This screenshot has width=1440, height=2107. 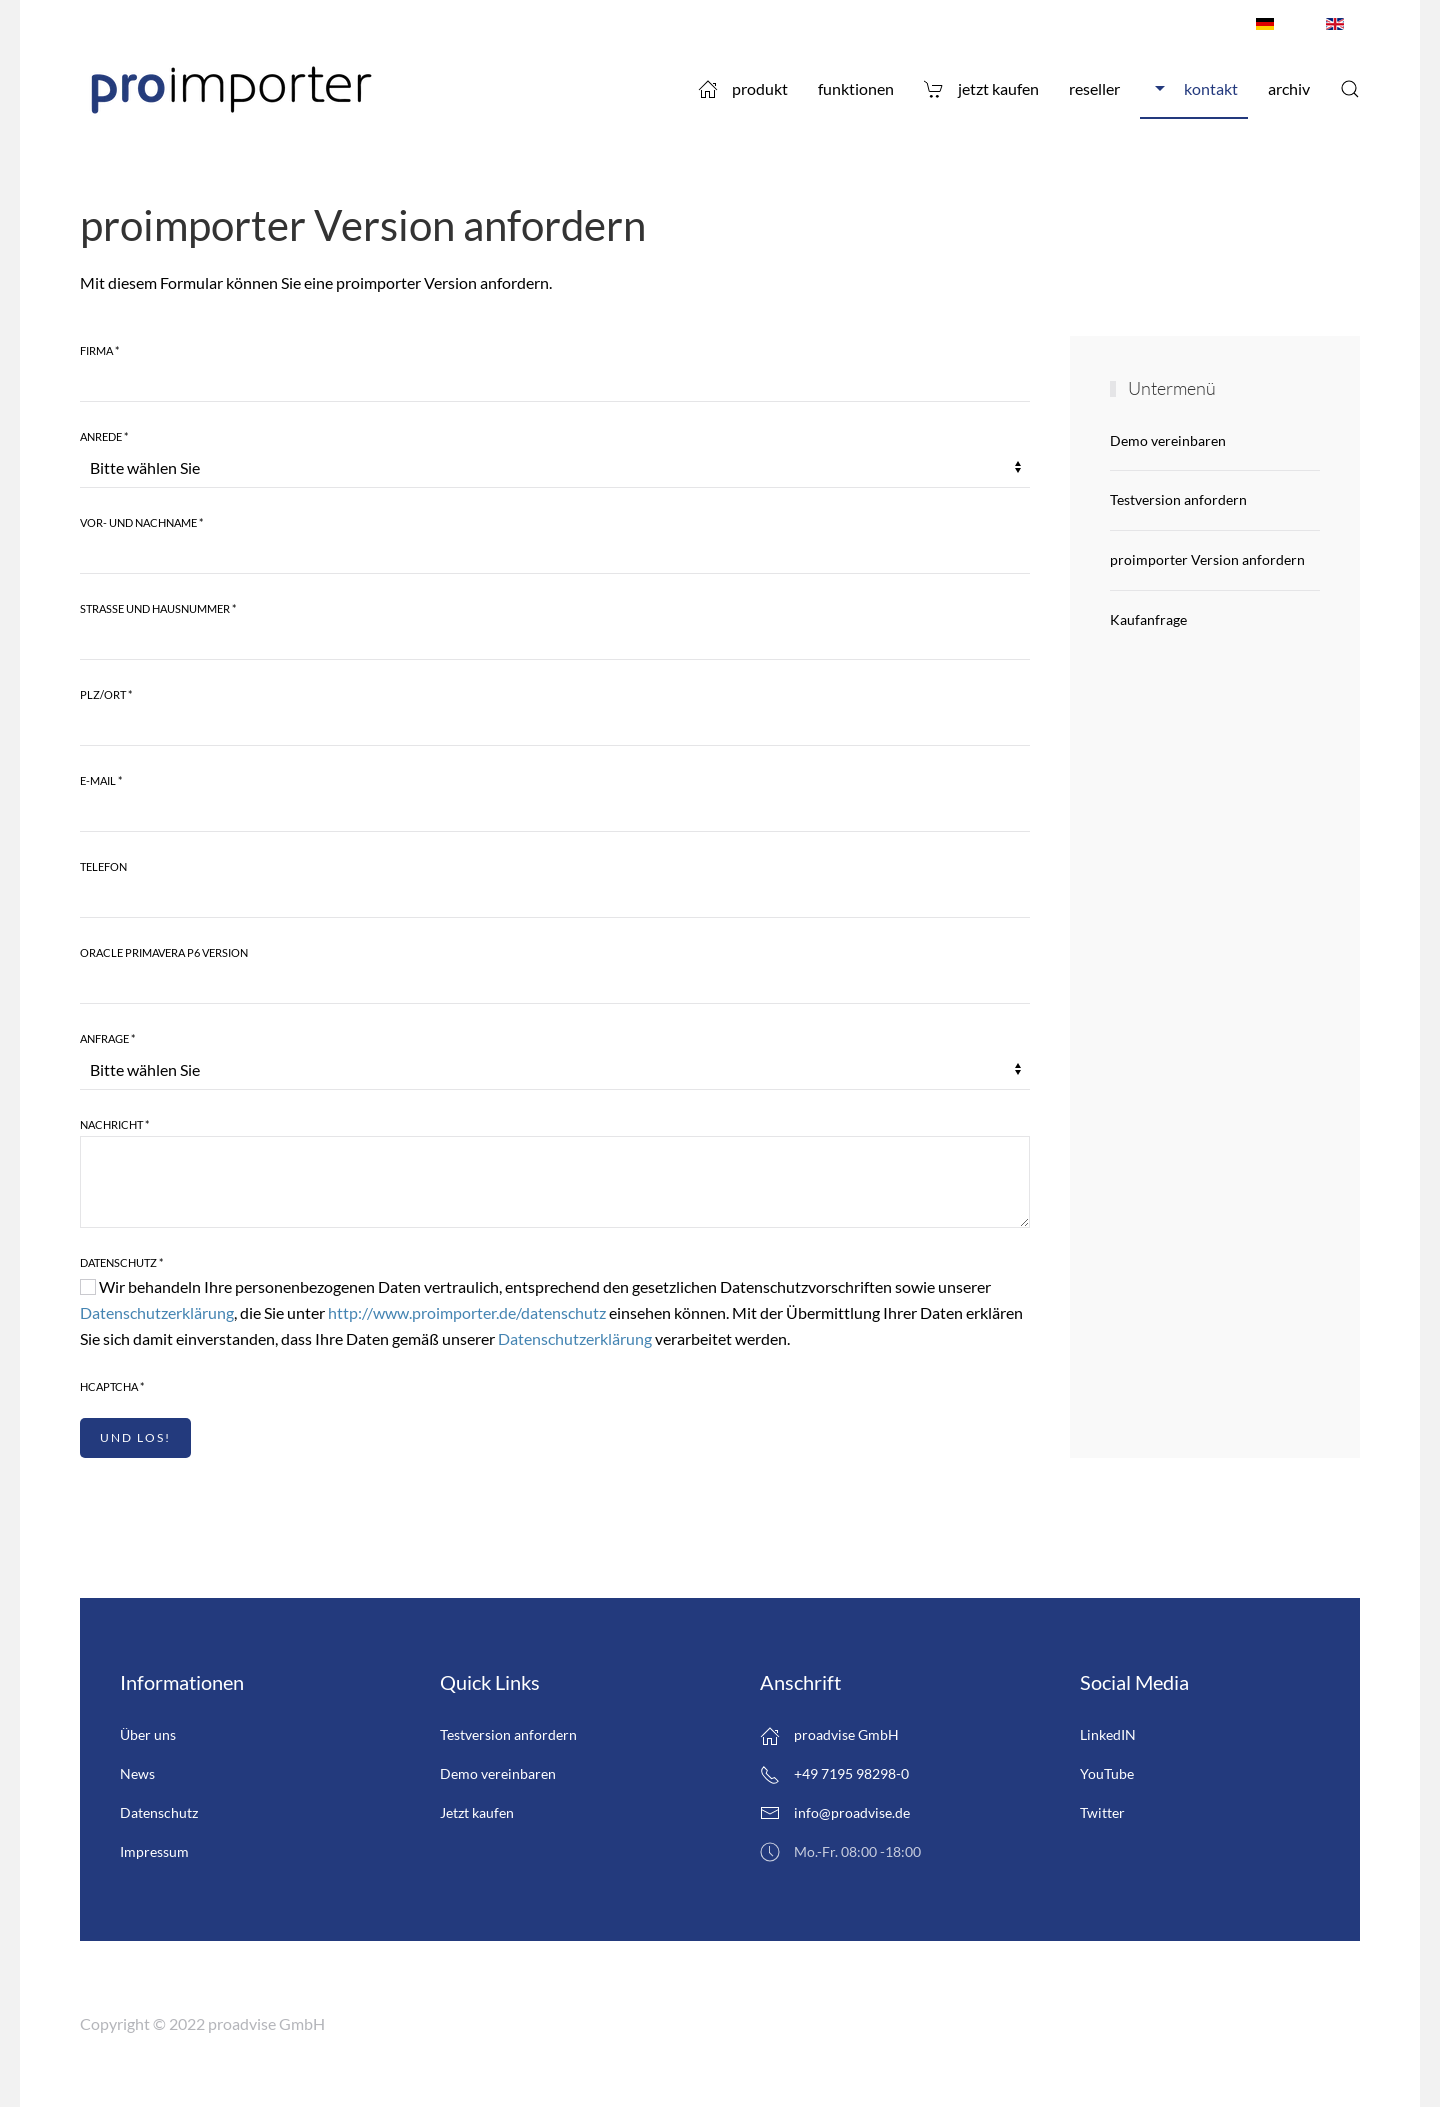 What do you see at coordinates (1207, 559) in the screenshot?
I see `proimporter Version anfordern` at bounding box center [1207, 559].